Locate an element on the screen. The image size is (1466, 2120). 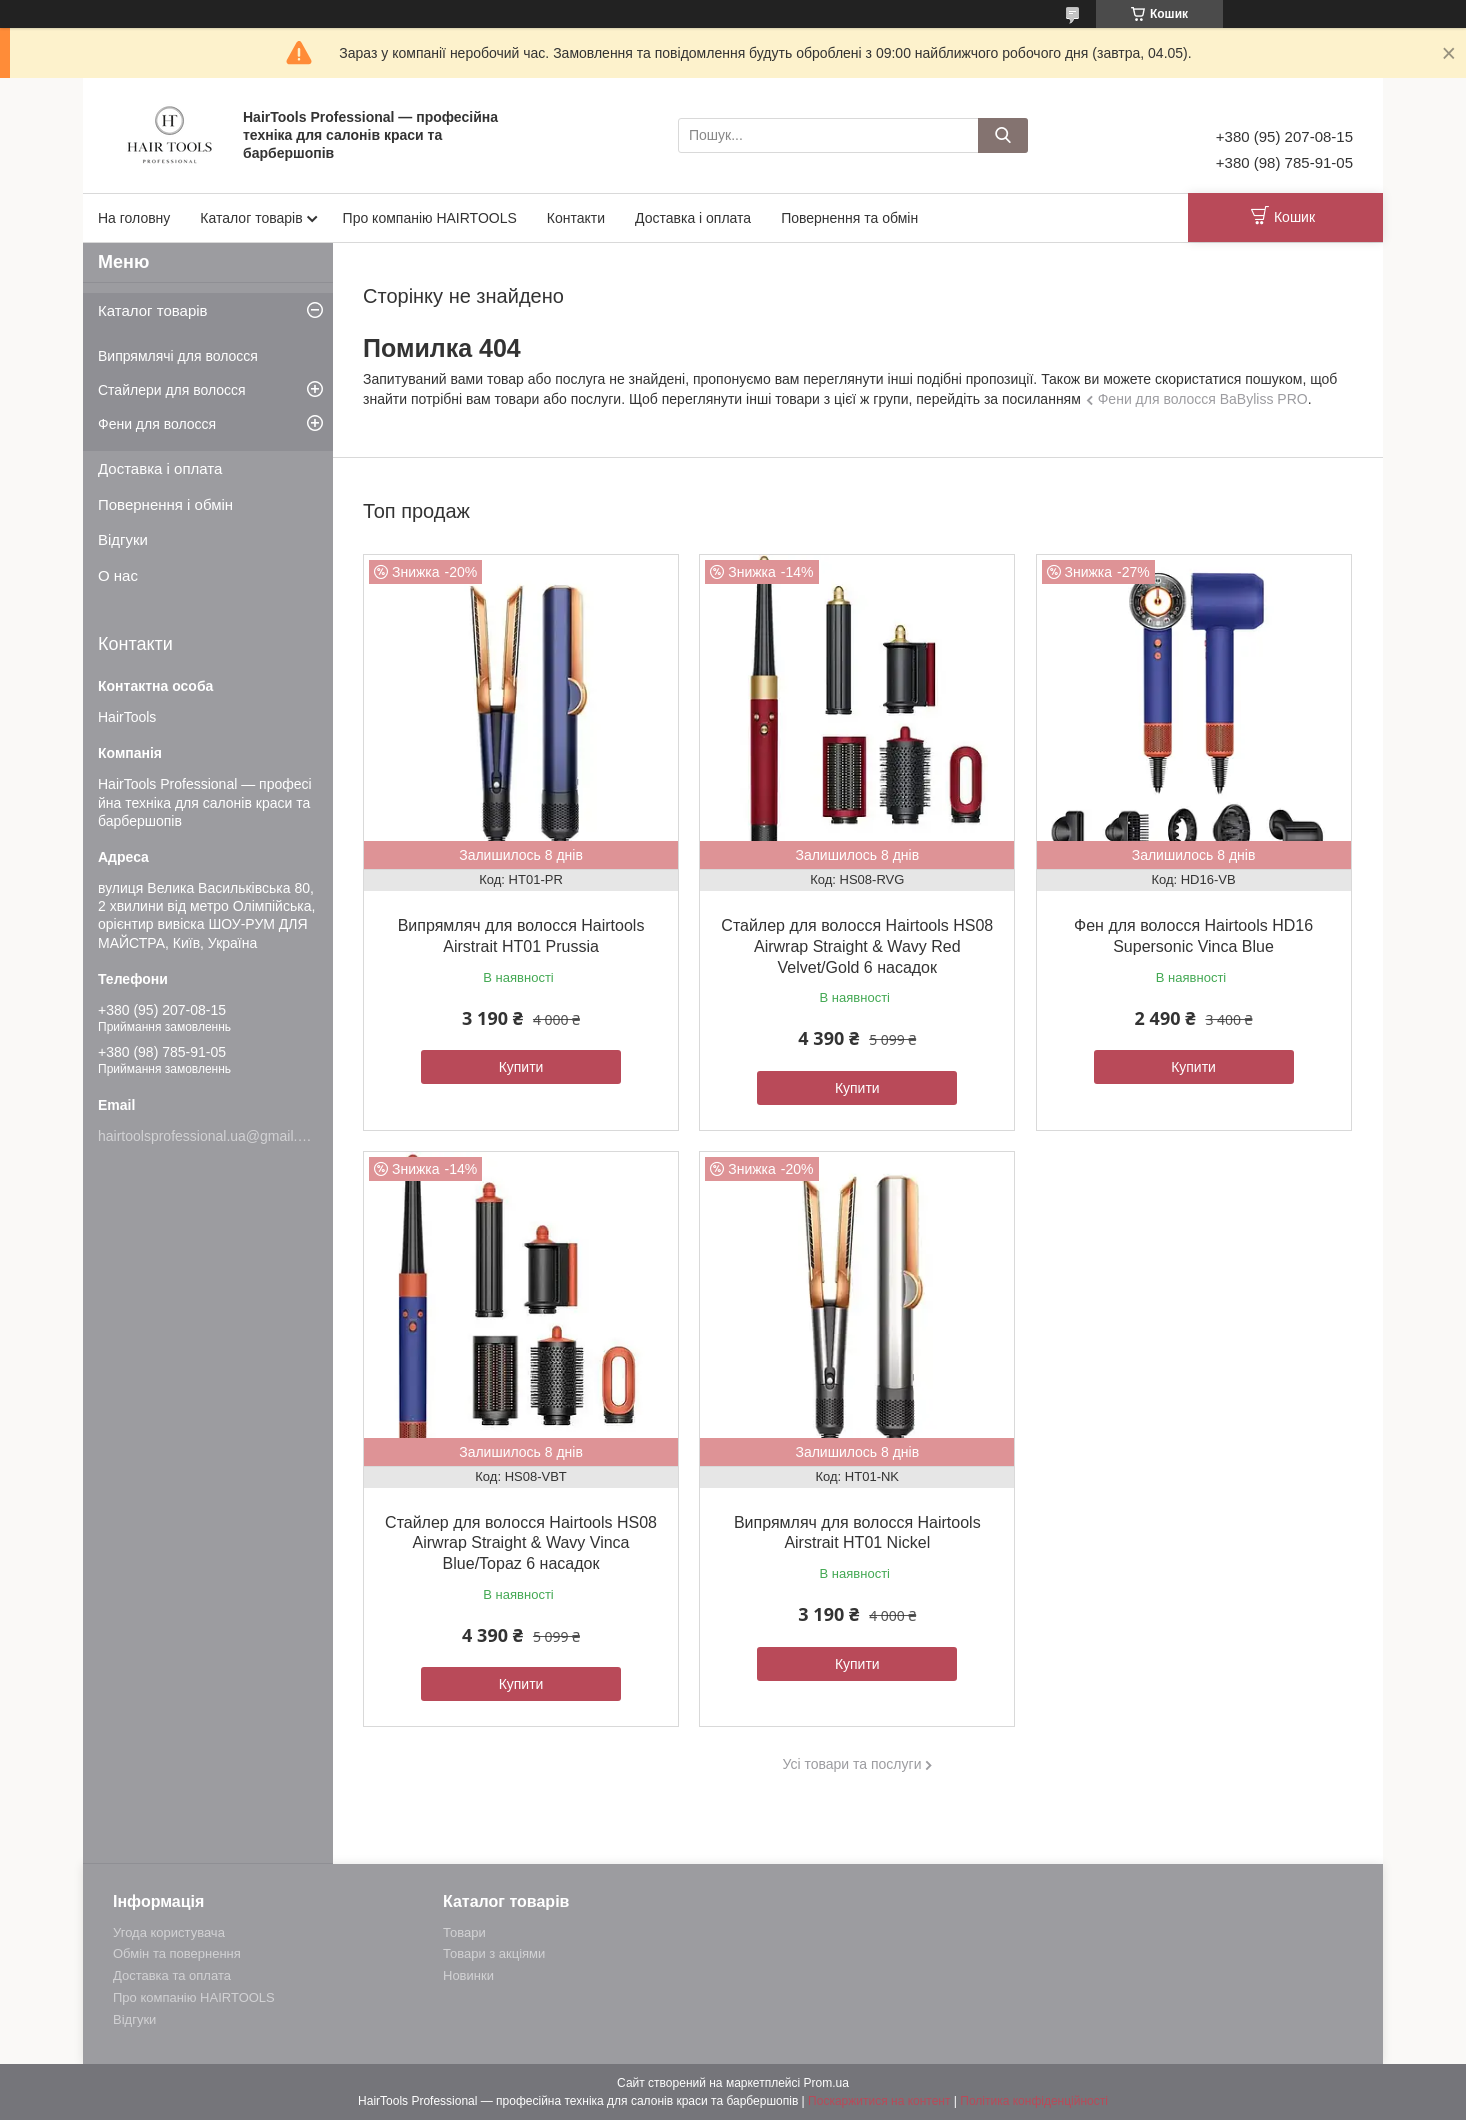
Повернення і обмін is located at coordinates (165, 504).